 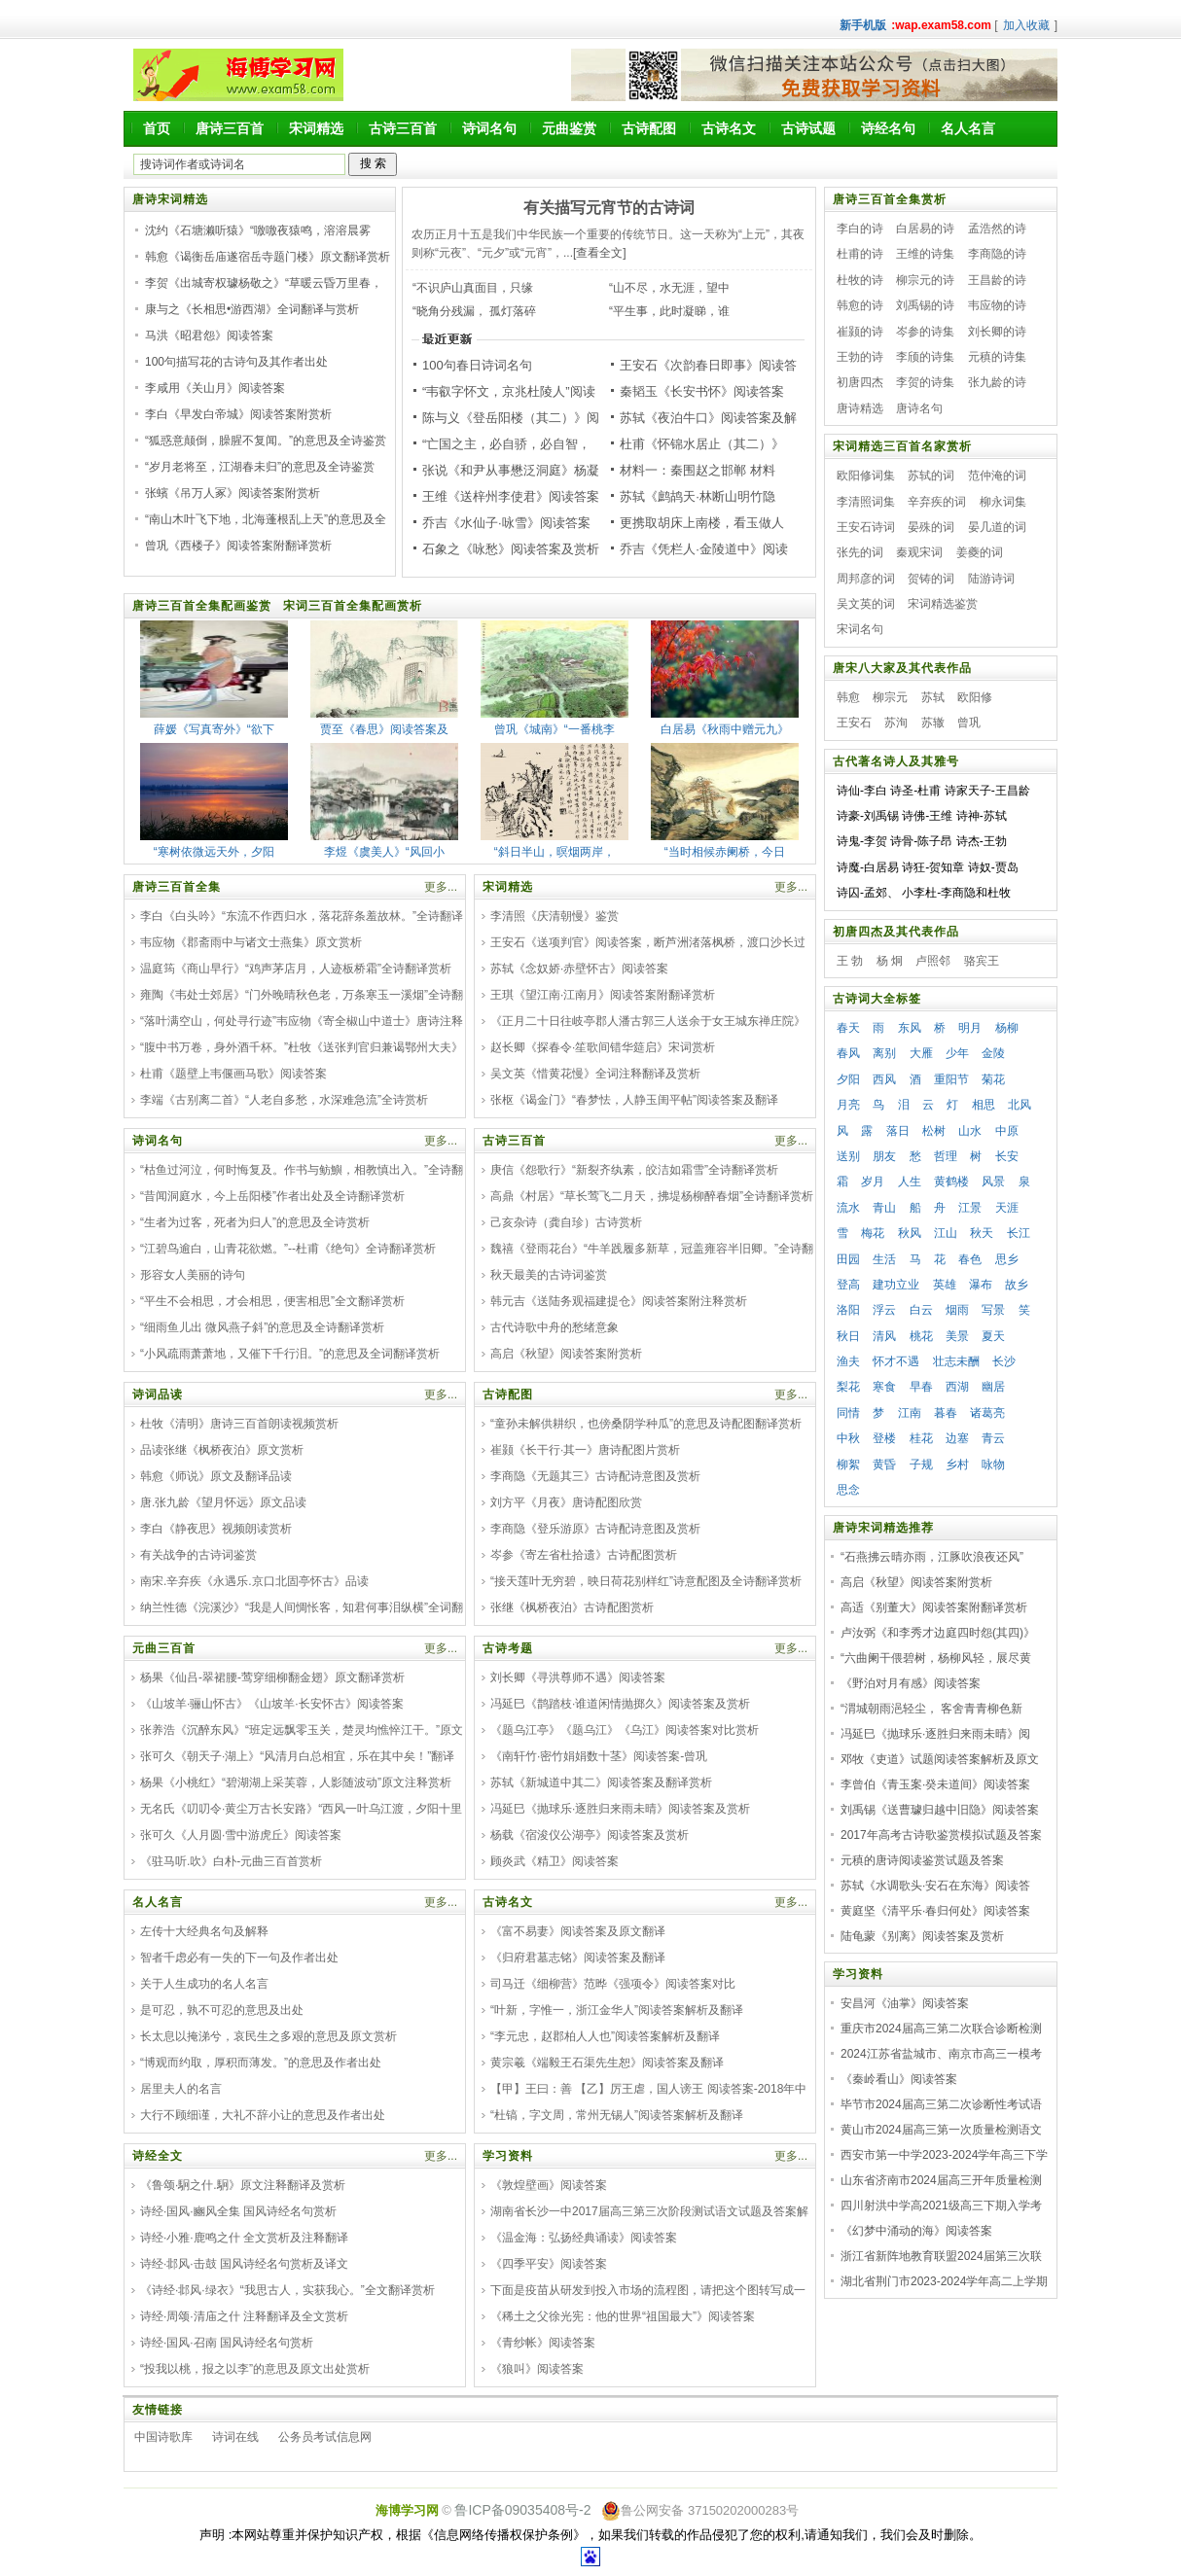 I want to click on “李元忠，赵郡柏人人也”阅读答案解析及翻译, so click(x=605, y=2036).